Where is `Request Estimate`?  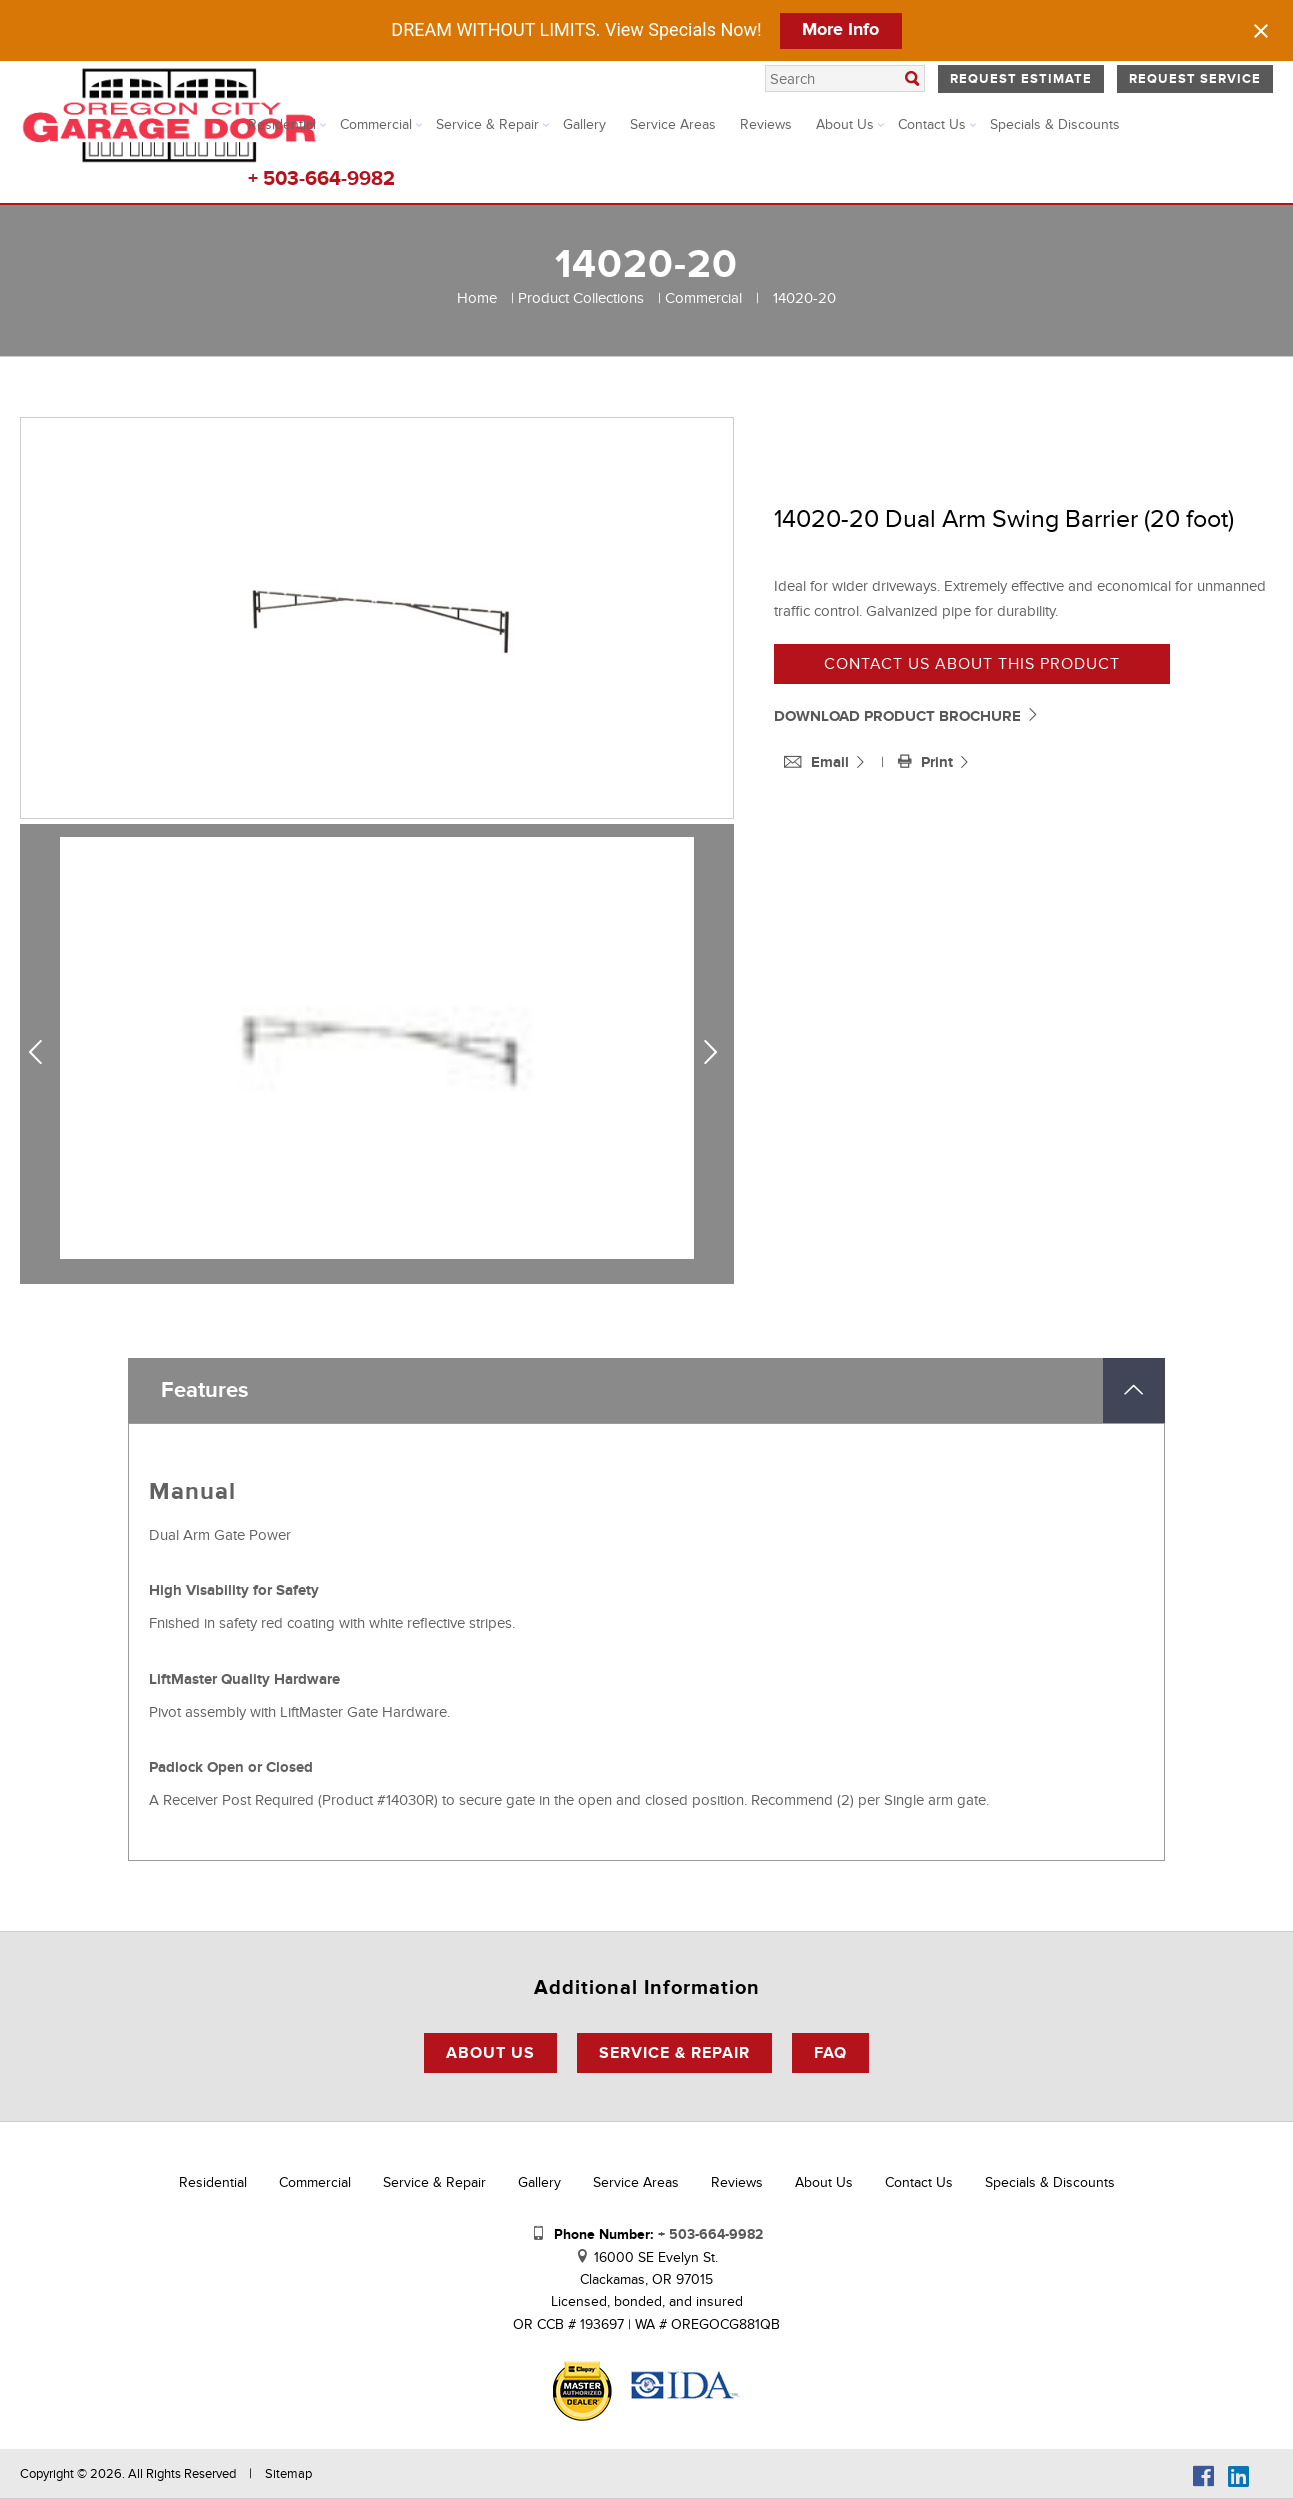
Request Estimate is located at coordinates (1021, 79).